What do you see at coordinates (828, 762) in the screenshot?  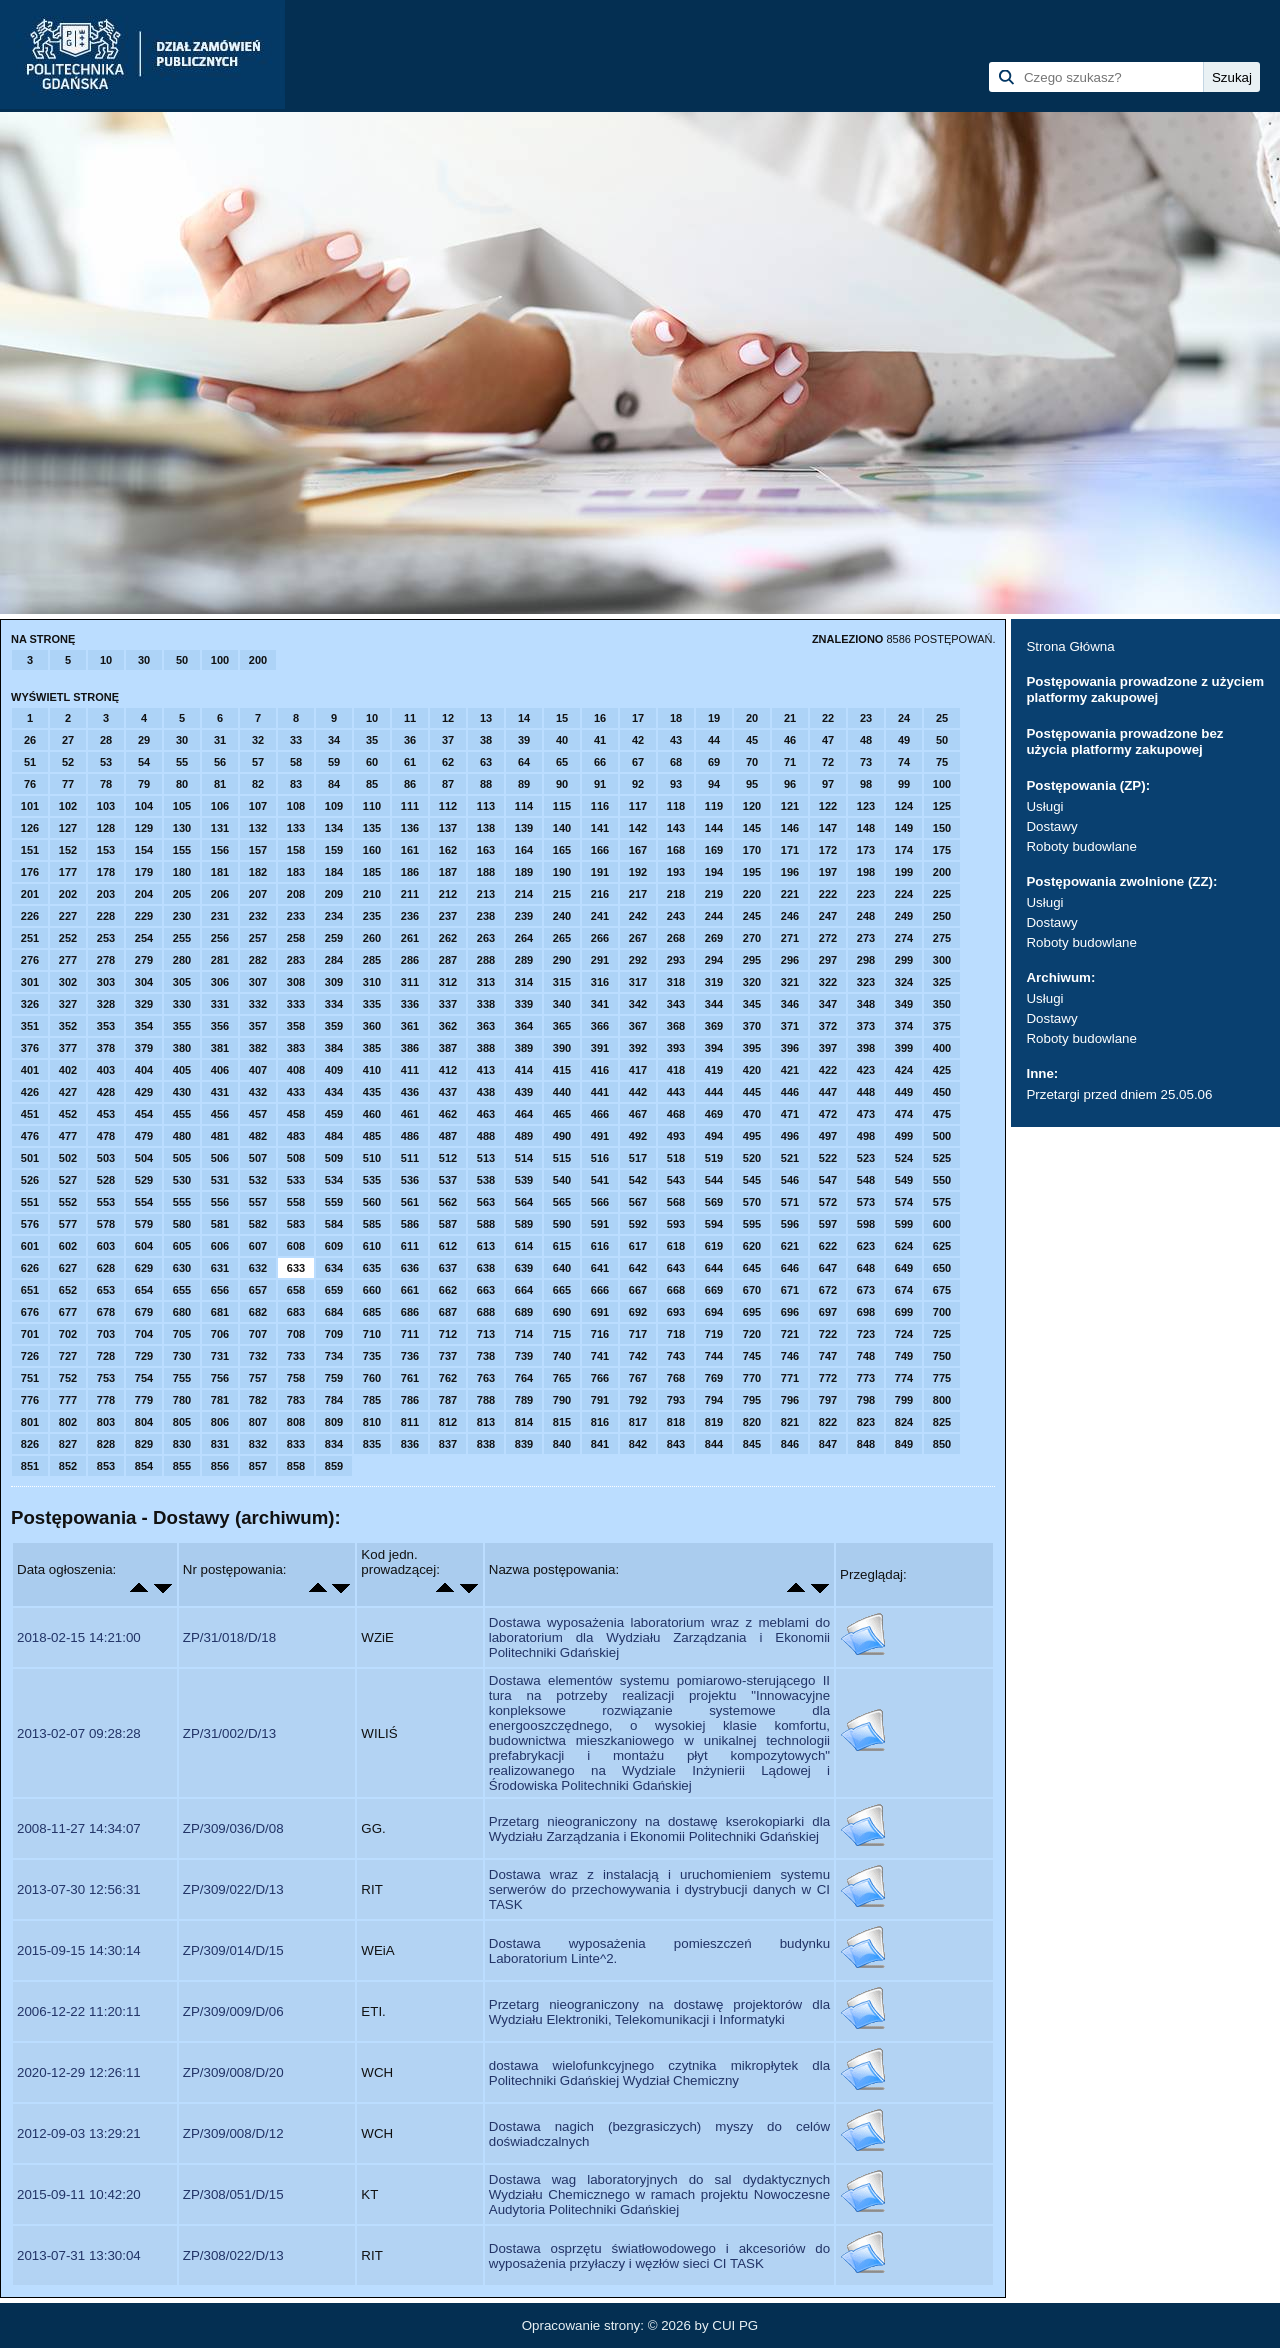 I see `72` at bounding box center [828, 762].